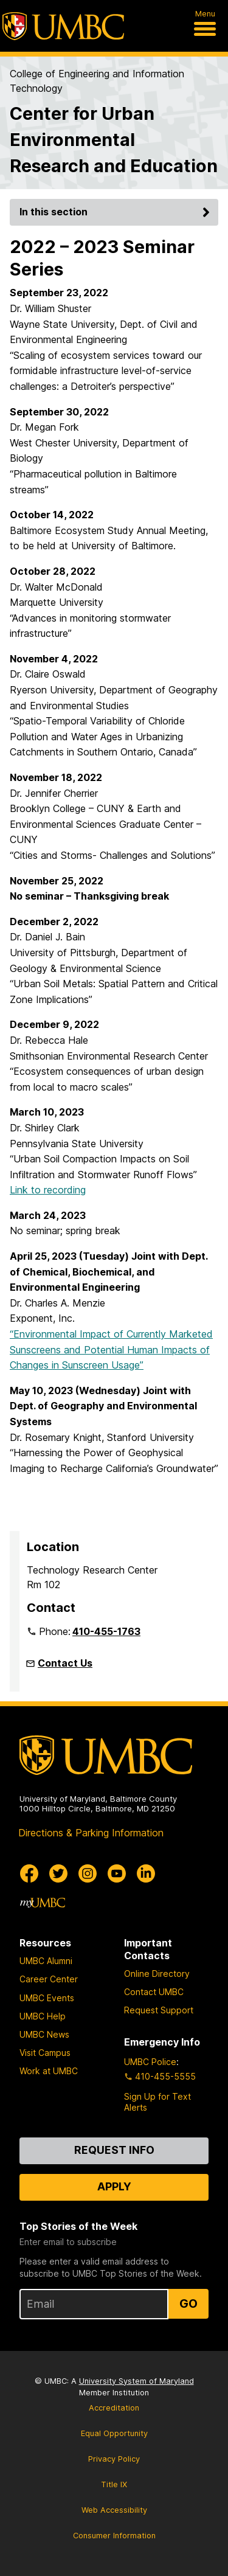 This screenshot has width=228, height=2576. What do you see at coordinates (114, 2535) in the screenshot?
I see `Consumer Information` at bounding box center [114, 2535].